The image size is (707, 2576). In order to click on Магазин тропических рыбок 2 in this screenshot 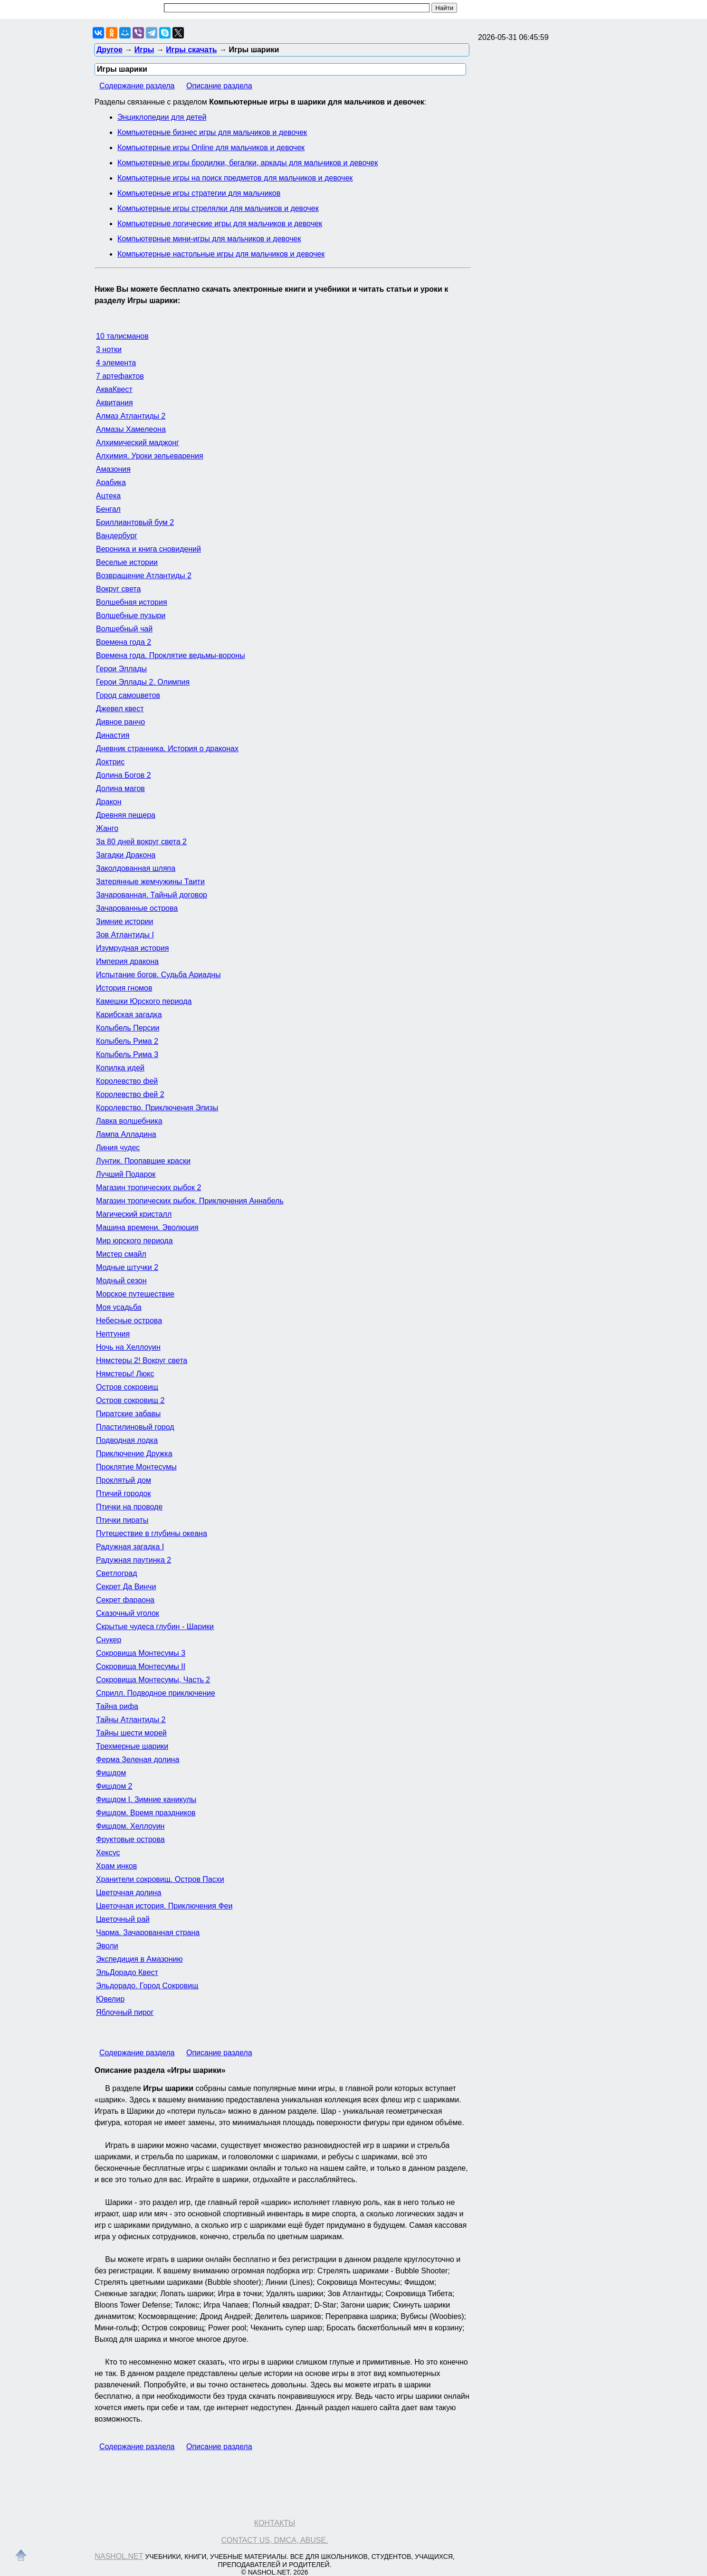, I will do `click(148, 1187)`.